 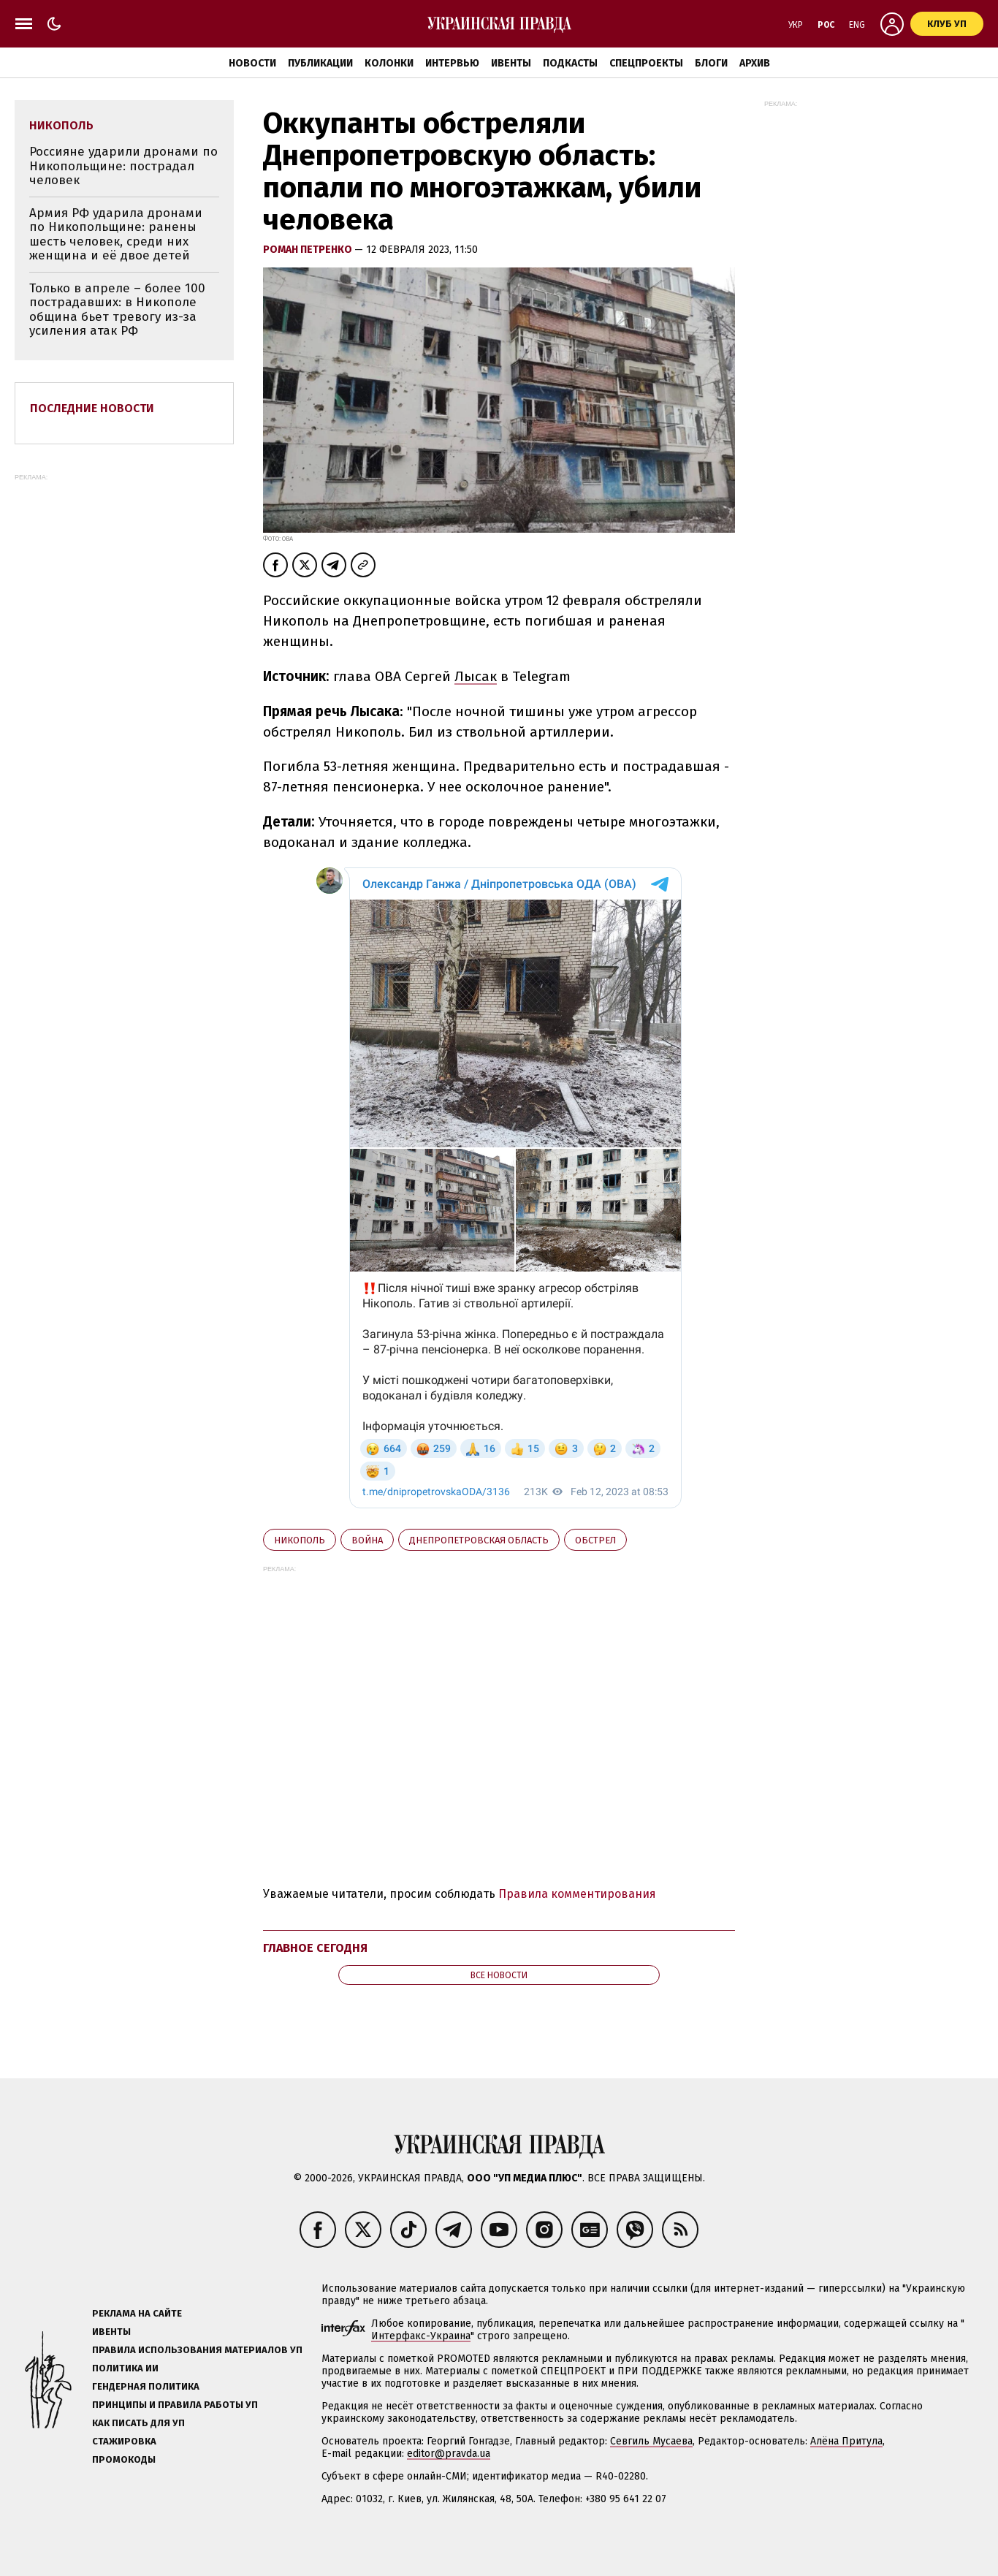 I want to click on Никополь, so click(x=299, y=1540).